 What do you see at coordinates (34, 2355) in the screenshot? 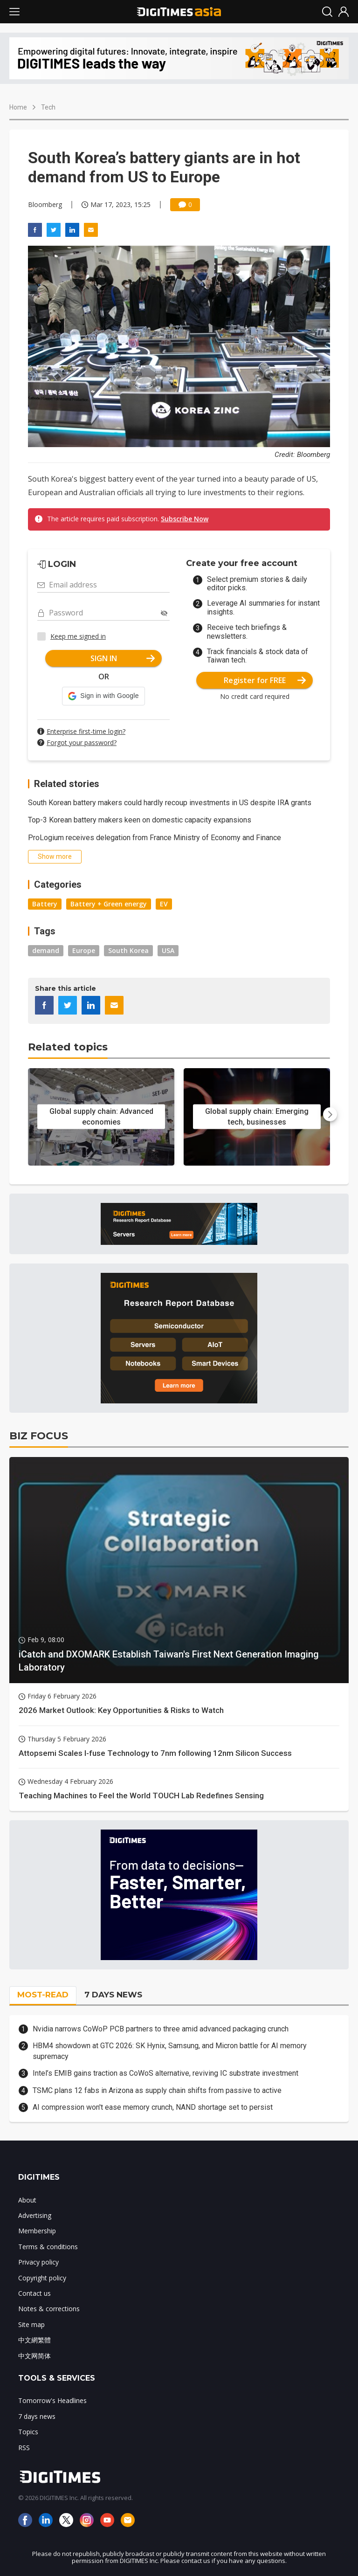
I see `中文网简体` at bounding box center [34, 2355].